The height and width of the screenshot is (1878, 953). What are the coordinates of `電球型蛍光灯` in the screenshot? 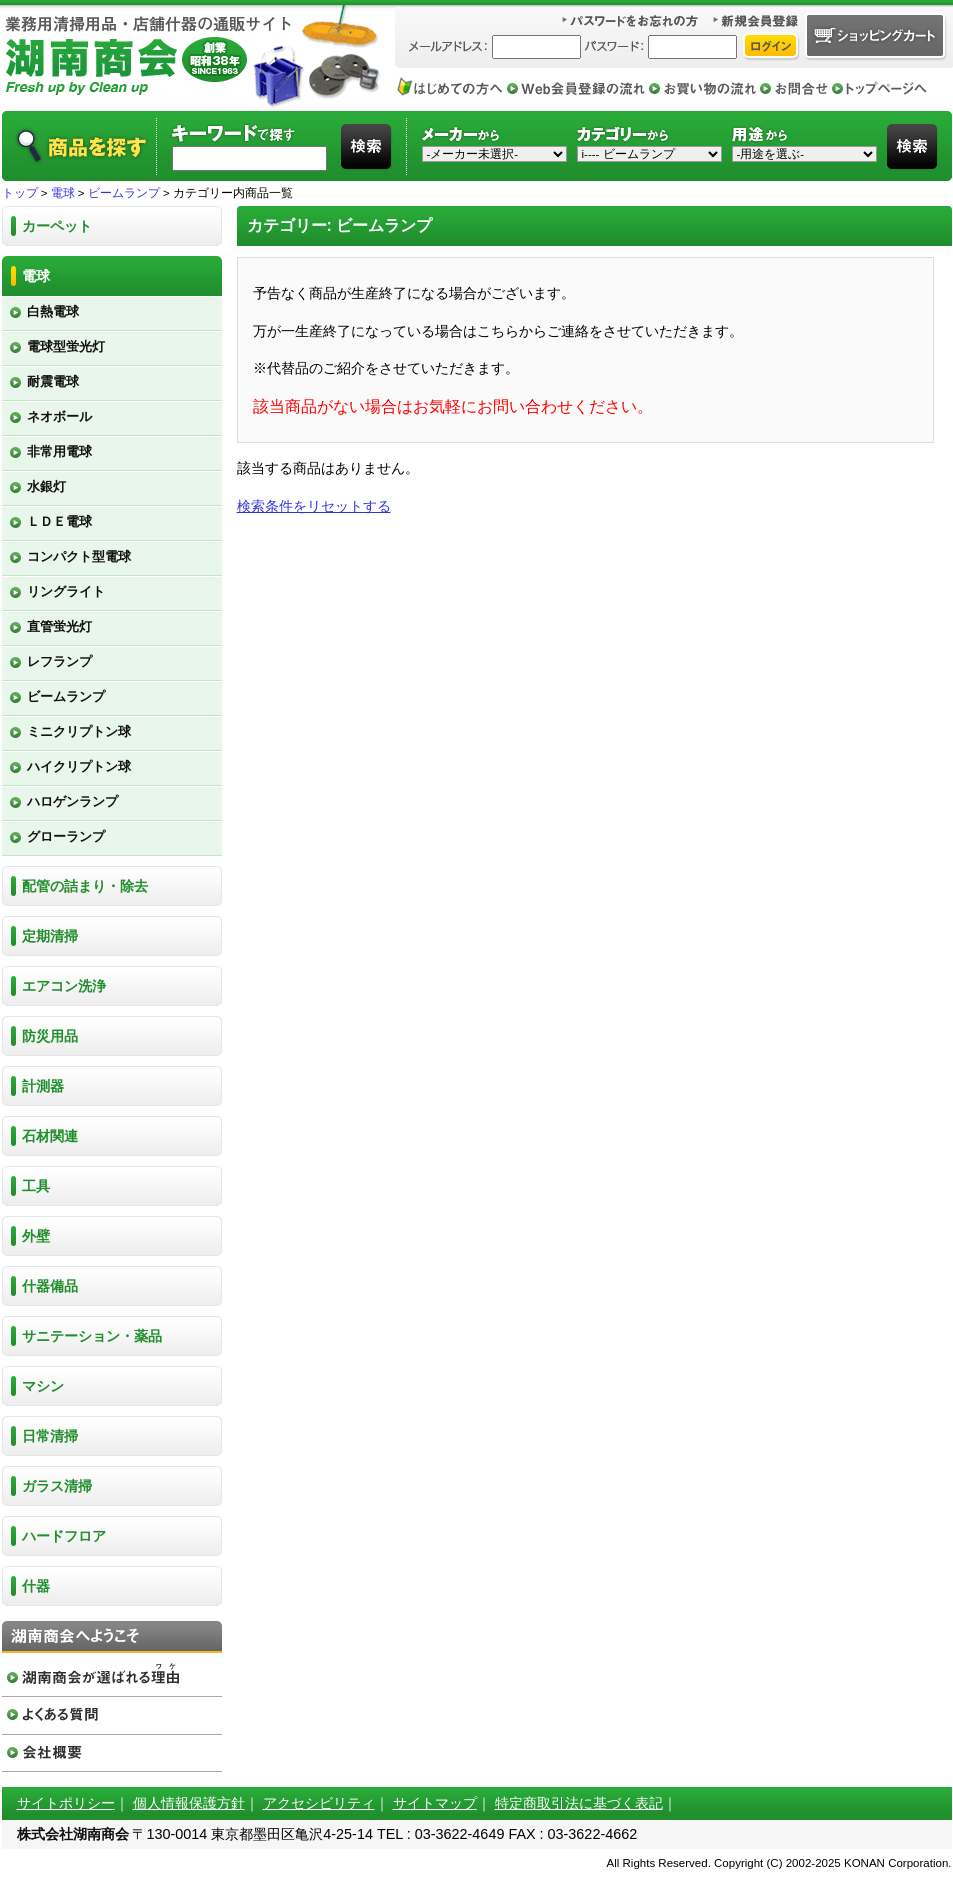 It's located at (66, 346).